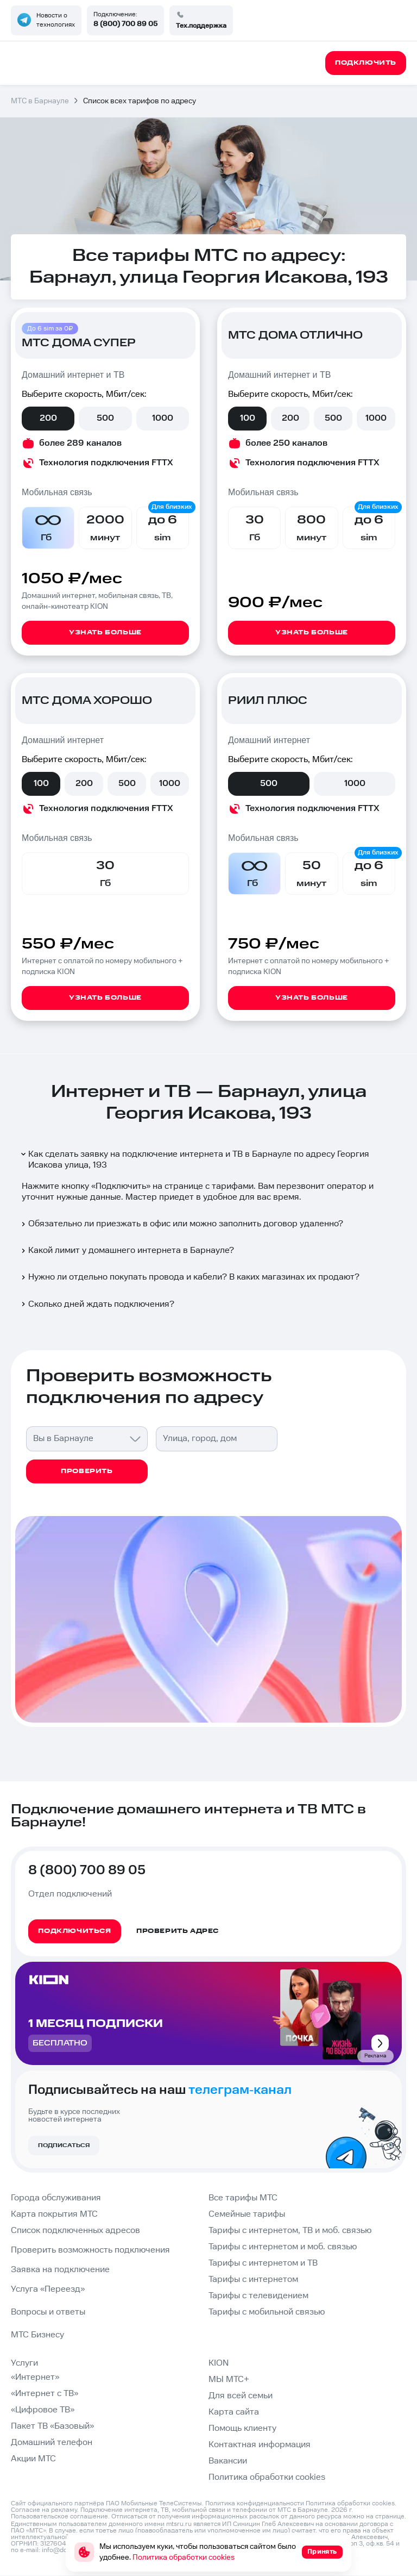  Describe the element at coordinates (233, 2412) in the screenshot. I see `Карта сайта` at that location.